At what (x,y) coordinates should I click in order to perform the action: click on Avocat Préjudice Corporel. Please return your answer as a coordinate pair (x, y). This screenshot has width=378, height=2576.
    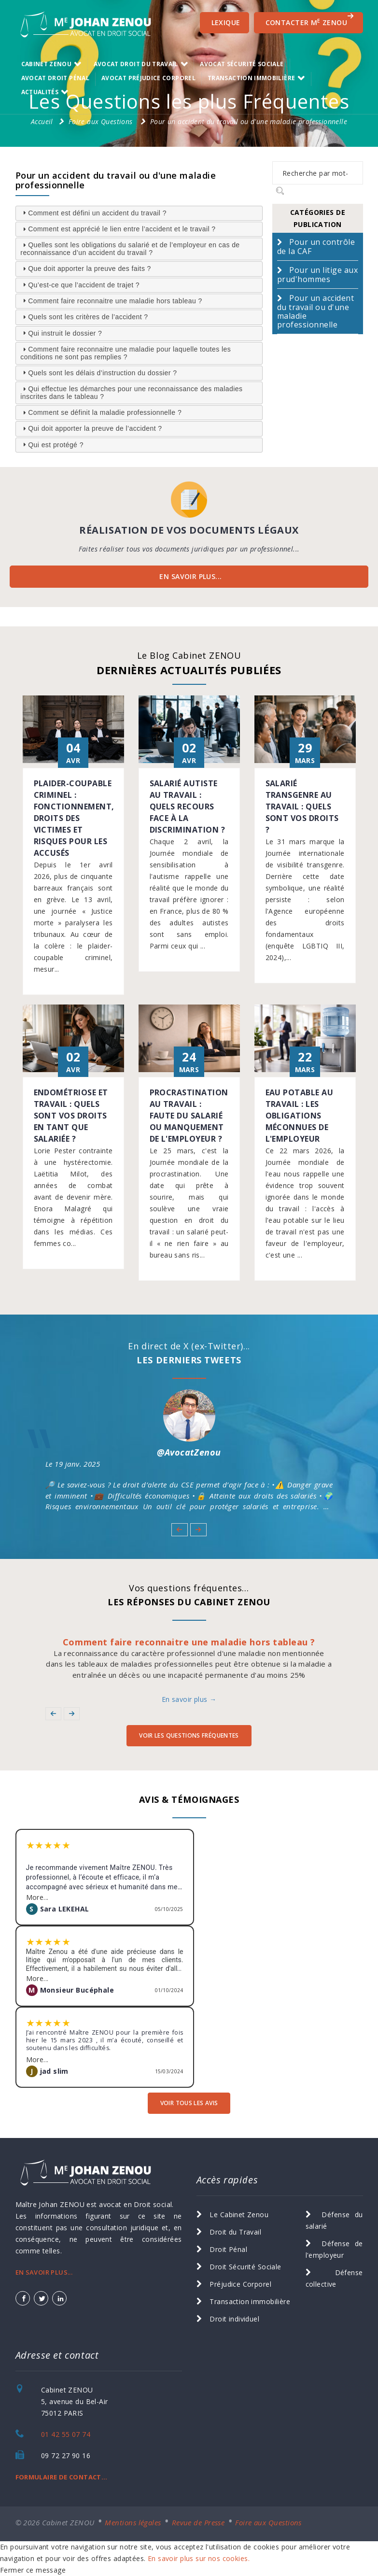
    Looking at the image, I should click on (148, 78).